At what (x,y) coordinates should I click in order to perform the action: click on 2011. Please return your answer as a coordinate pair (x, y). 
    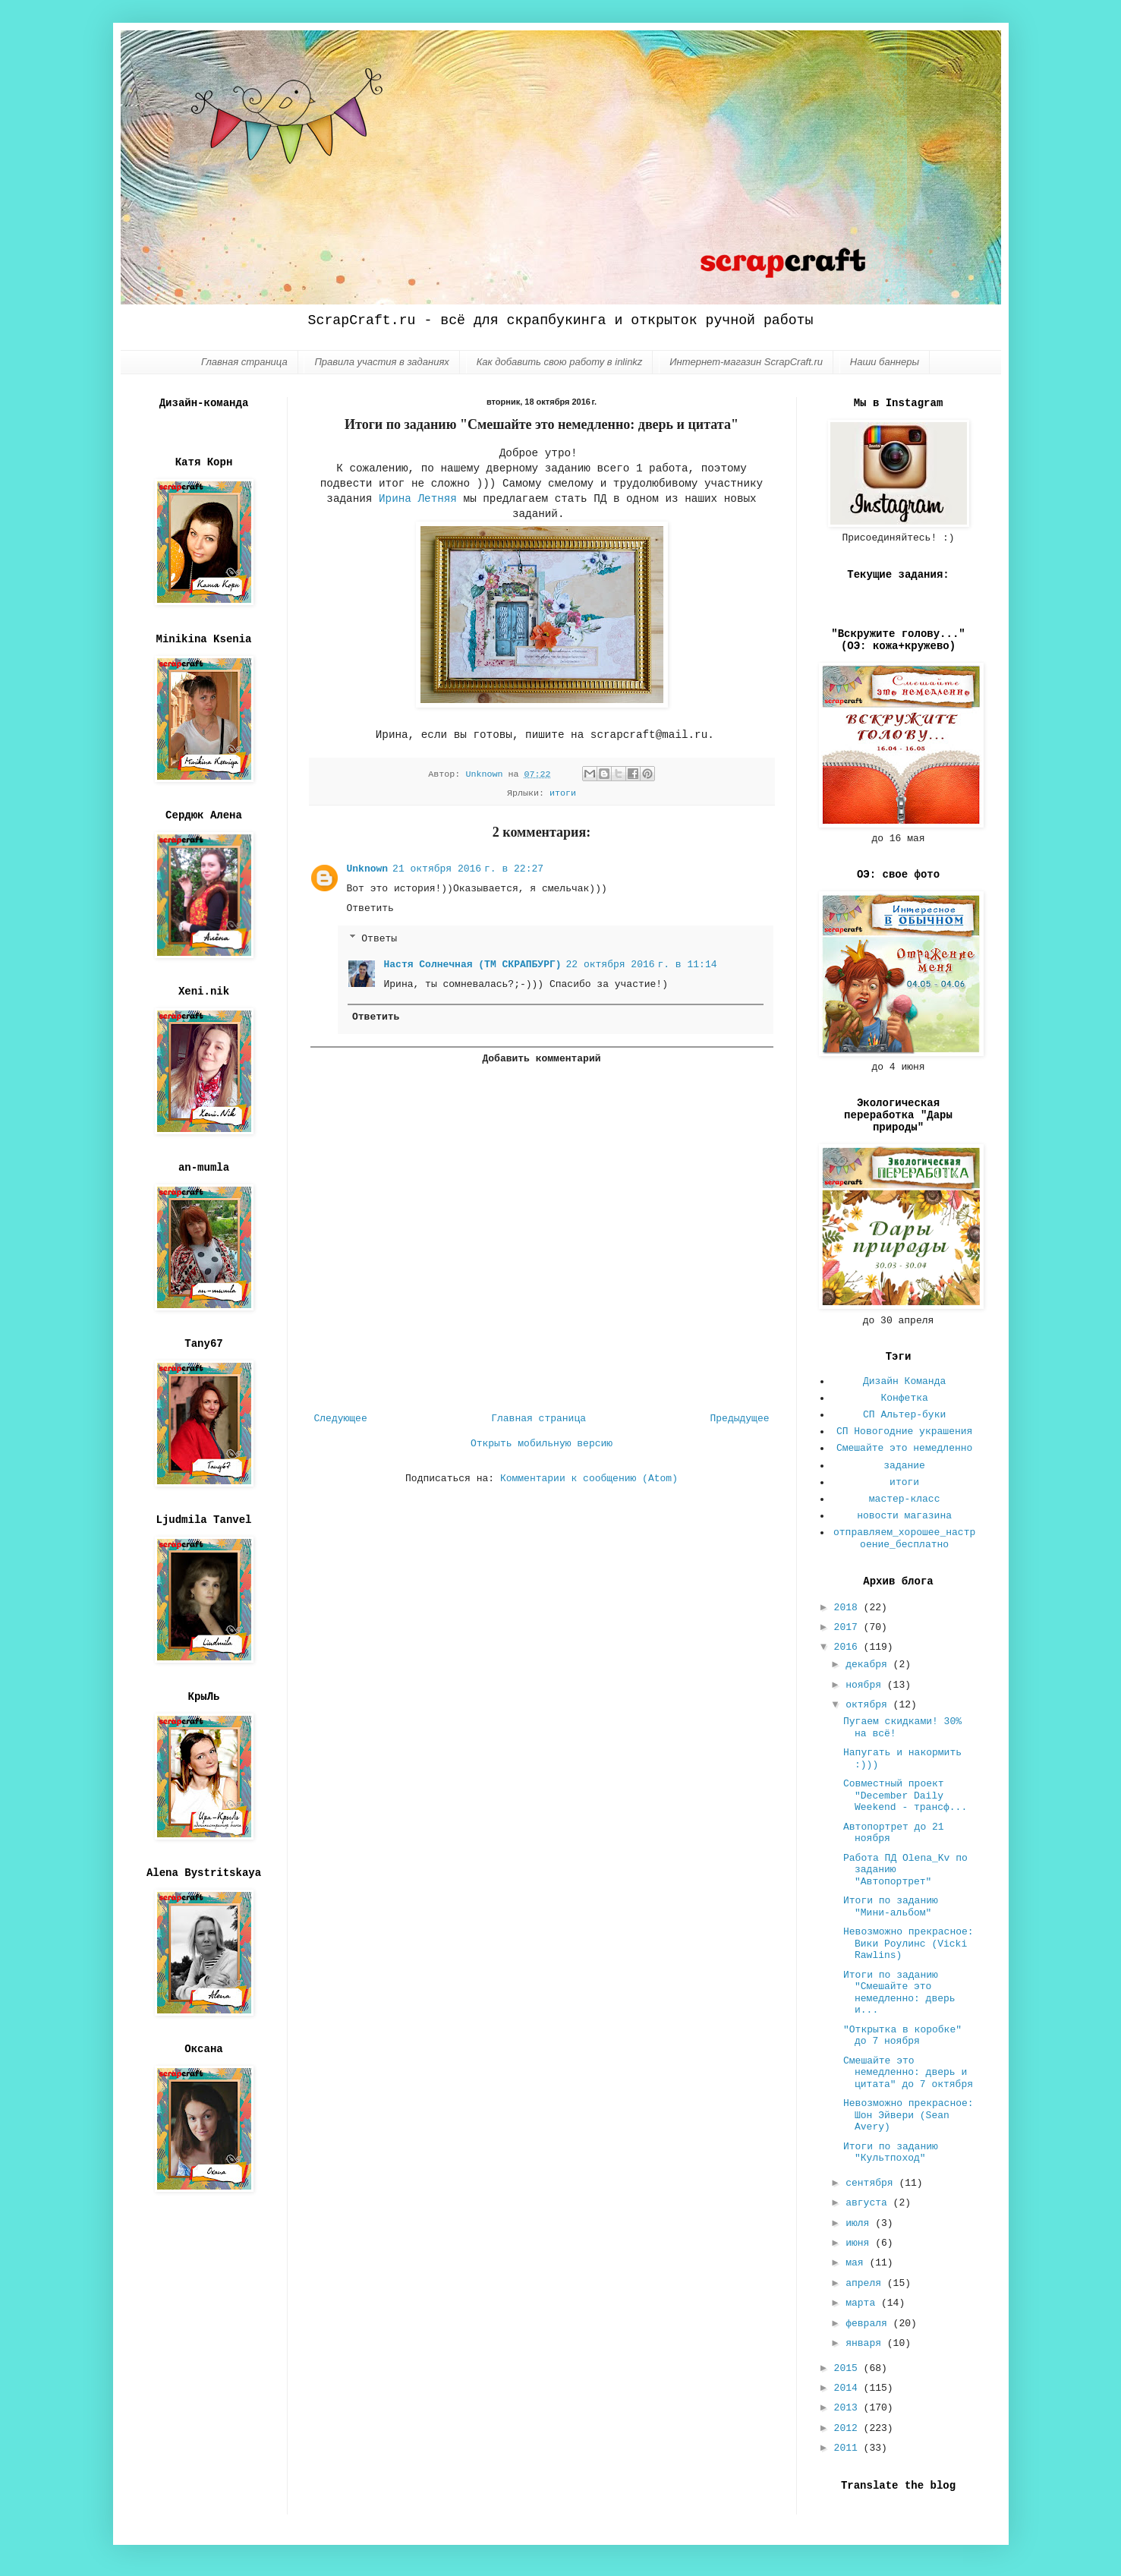
    Looking at the image, I should click on (849, 2448).